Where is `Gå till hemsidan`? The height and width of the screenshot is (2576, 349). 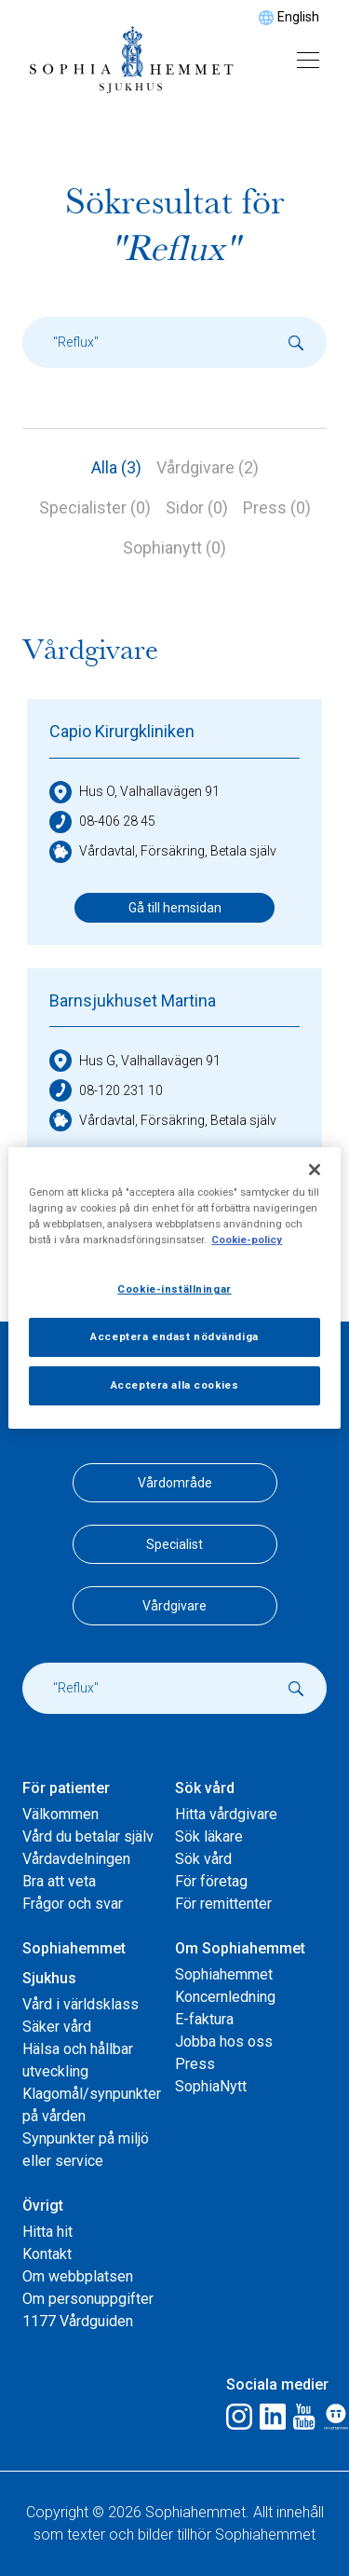
Gå till hemsidan is located at coordinates (174, 907).